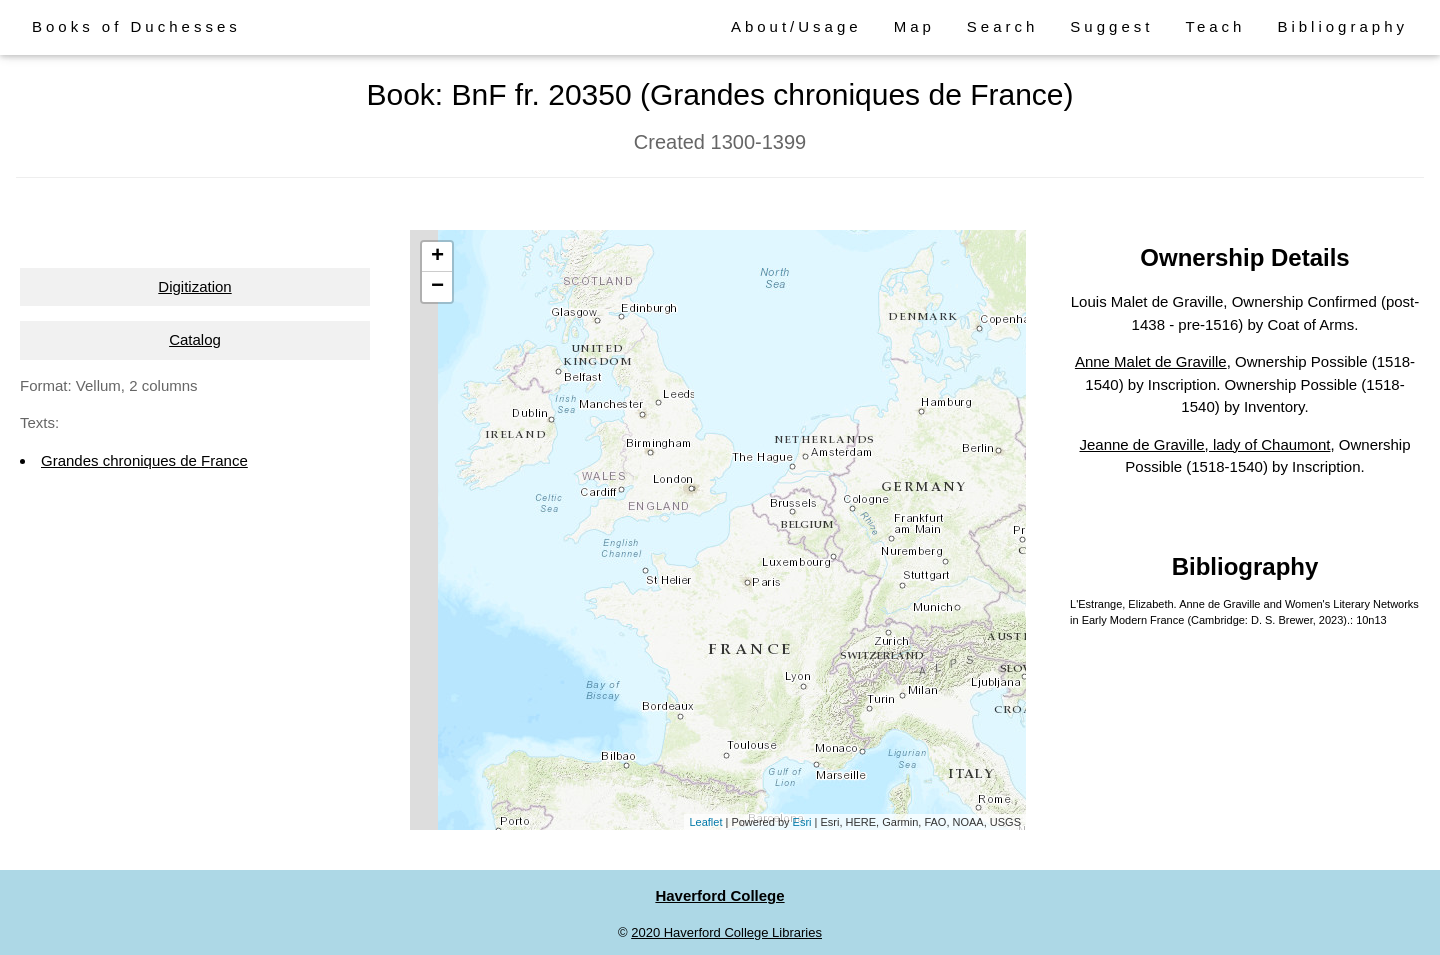 The image size is (1440, 955). Describe the element at coordinates (726, 932) in the screenshot. I see `2020 Haverford College Libraries` at that location.